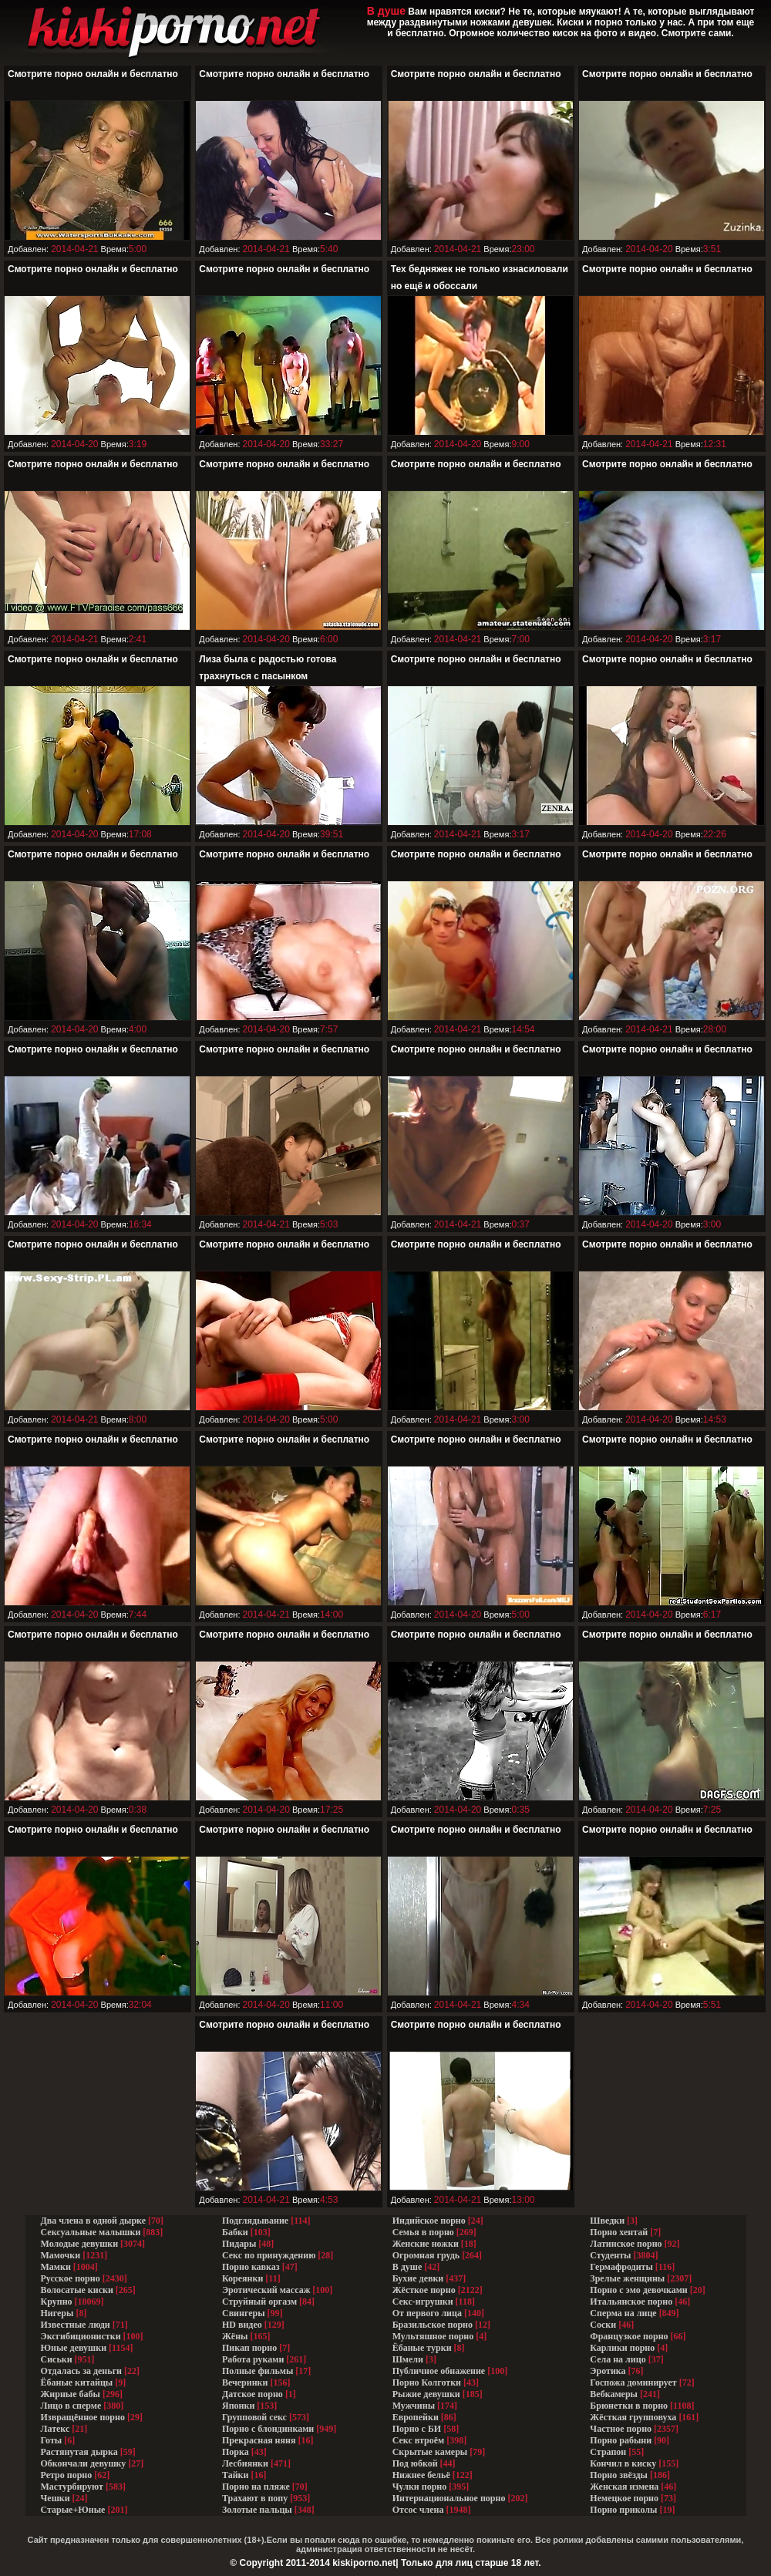  I want to click on Латекс, so click(55, 2428).